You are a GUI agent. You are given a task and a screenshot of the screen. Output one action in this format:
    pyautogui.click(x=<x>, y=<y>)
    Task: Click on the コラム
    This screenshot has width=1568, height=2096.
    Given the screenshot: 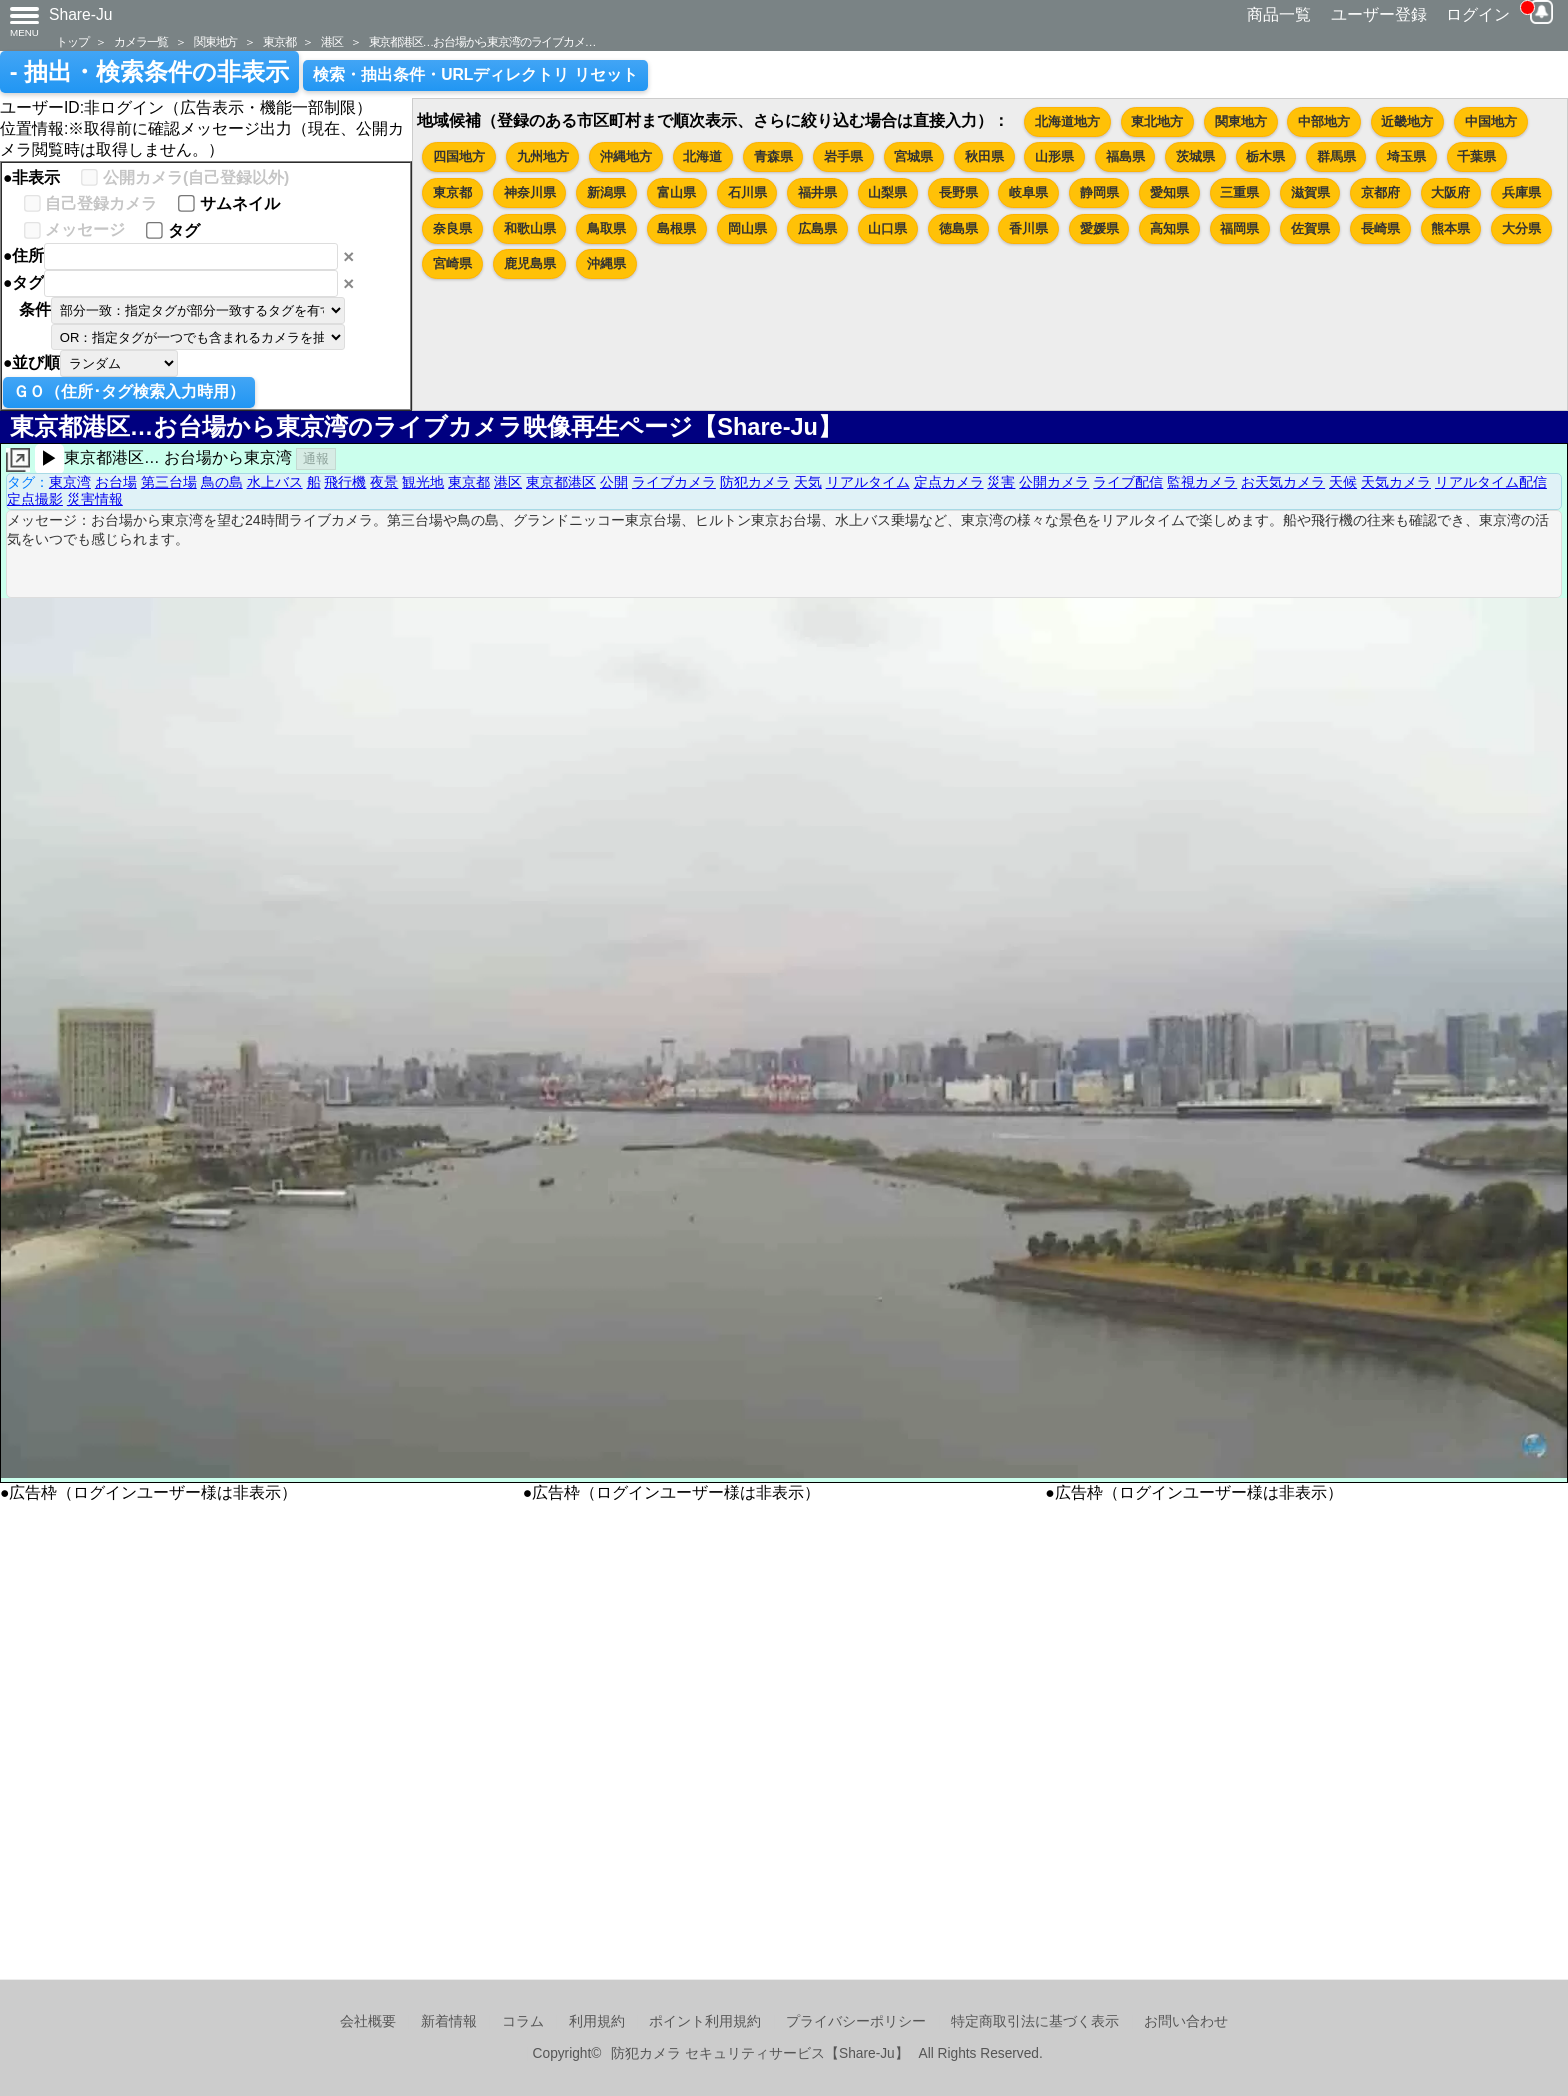 What is the action you would take?
    pyautogui.click(x=523, y=2021)
    